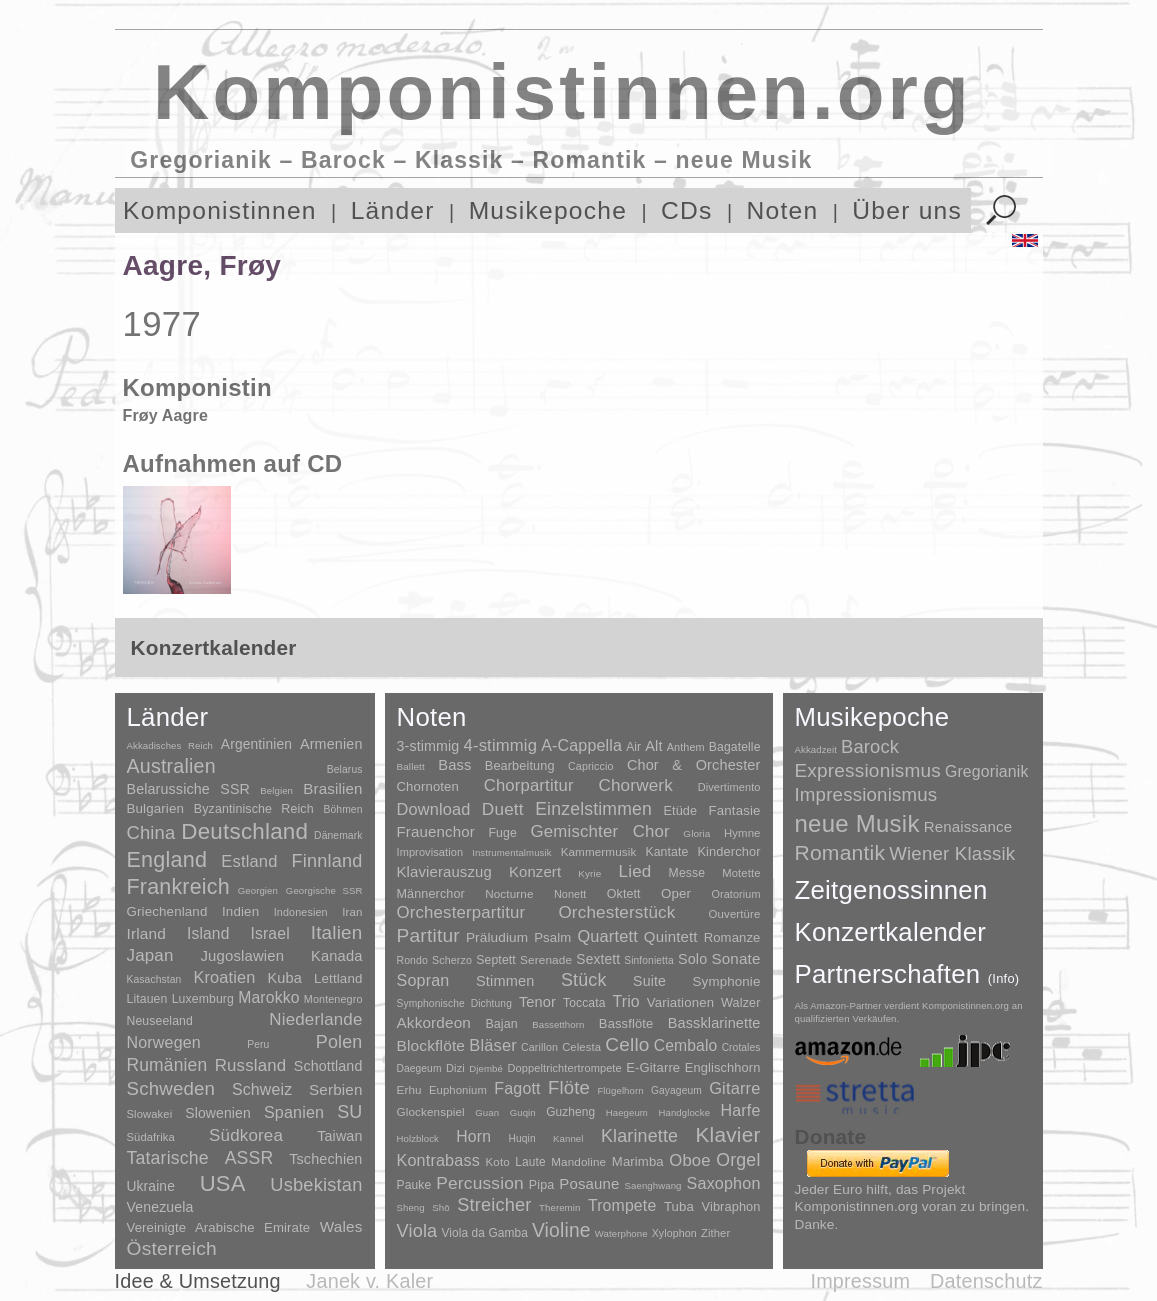 Image resolution: width=1157 pixels, height=1301 pixels. What do you see at coordinates (200, 1158) in the screenshot?
I see `Tatarische ASSR [Tatarische ASSR (200 Einträge)]` at bounding box center [200, 1158].